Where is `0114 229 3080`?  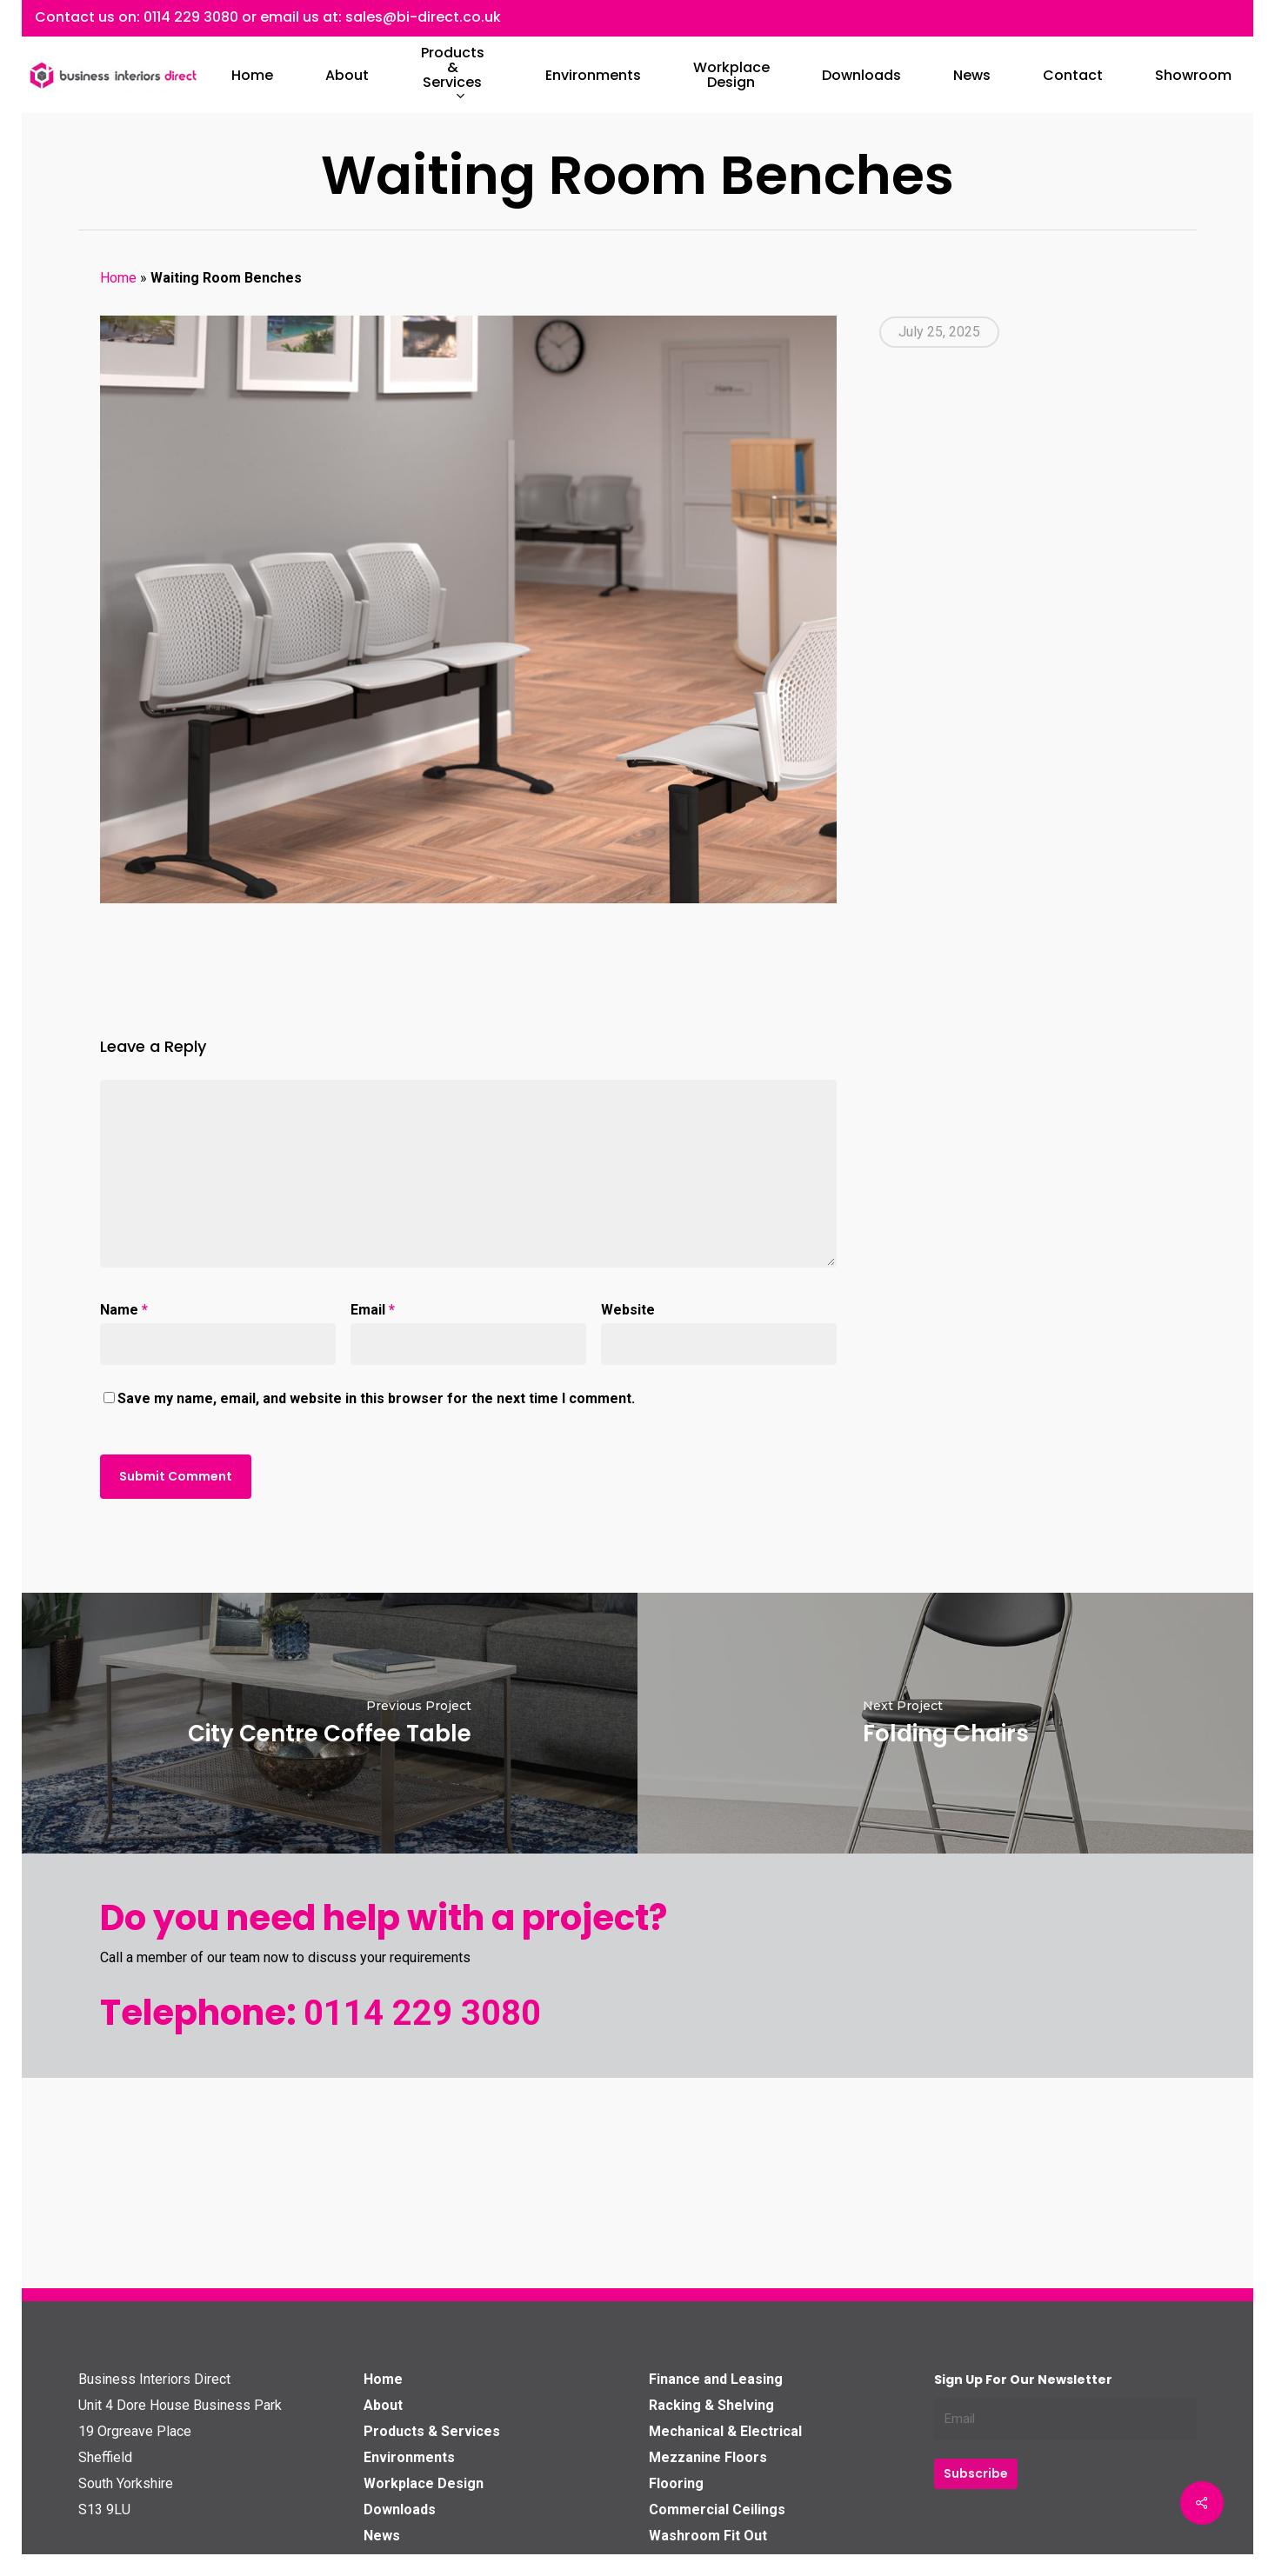 0114 229 3080 is located at coordinates (191, 17).